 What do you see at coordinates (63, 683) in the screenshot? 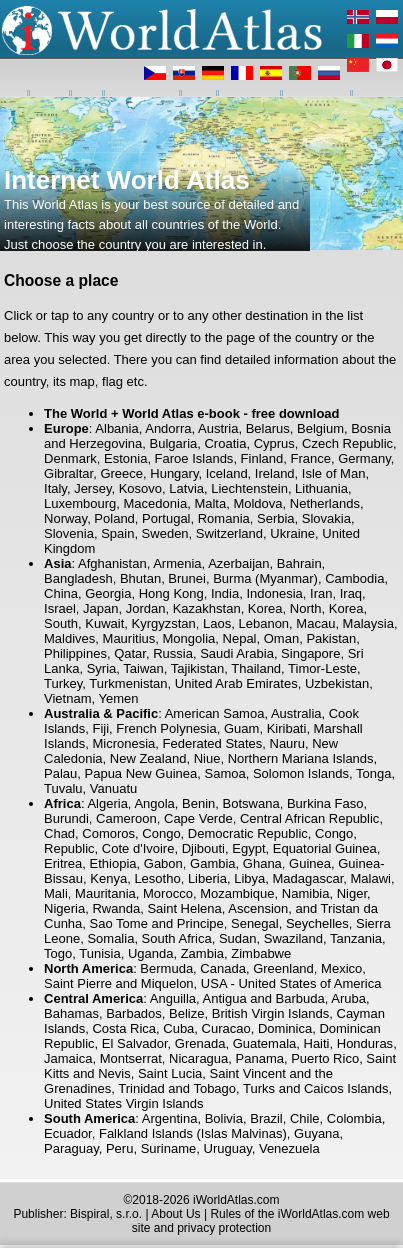
I see `Turkey` at bounding box center [63, 683].